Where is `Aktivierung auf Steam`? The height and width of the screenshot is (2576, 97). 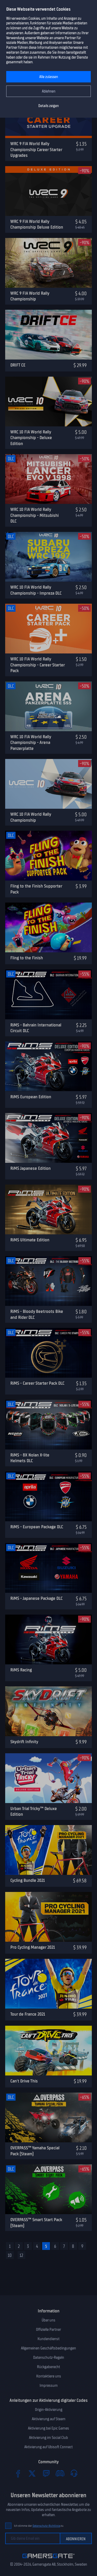 Aktivierung auf Steam is located at coordinates (48, 2419).